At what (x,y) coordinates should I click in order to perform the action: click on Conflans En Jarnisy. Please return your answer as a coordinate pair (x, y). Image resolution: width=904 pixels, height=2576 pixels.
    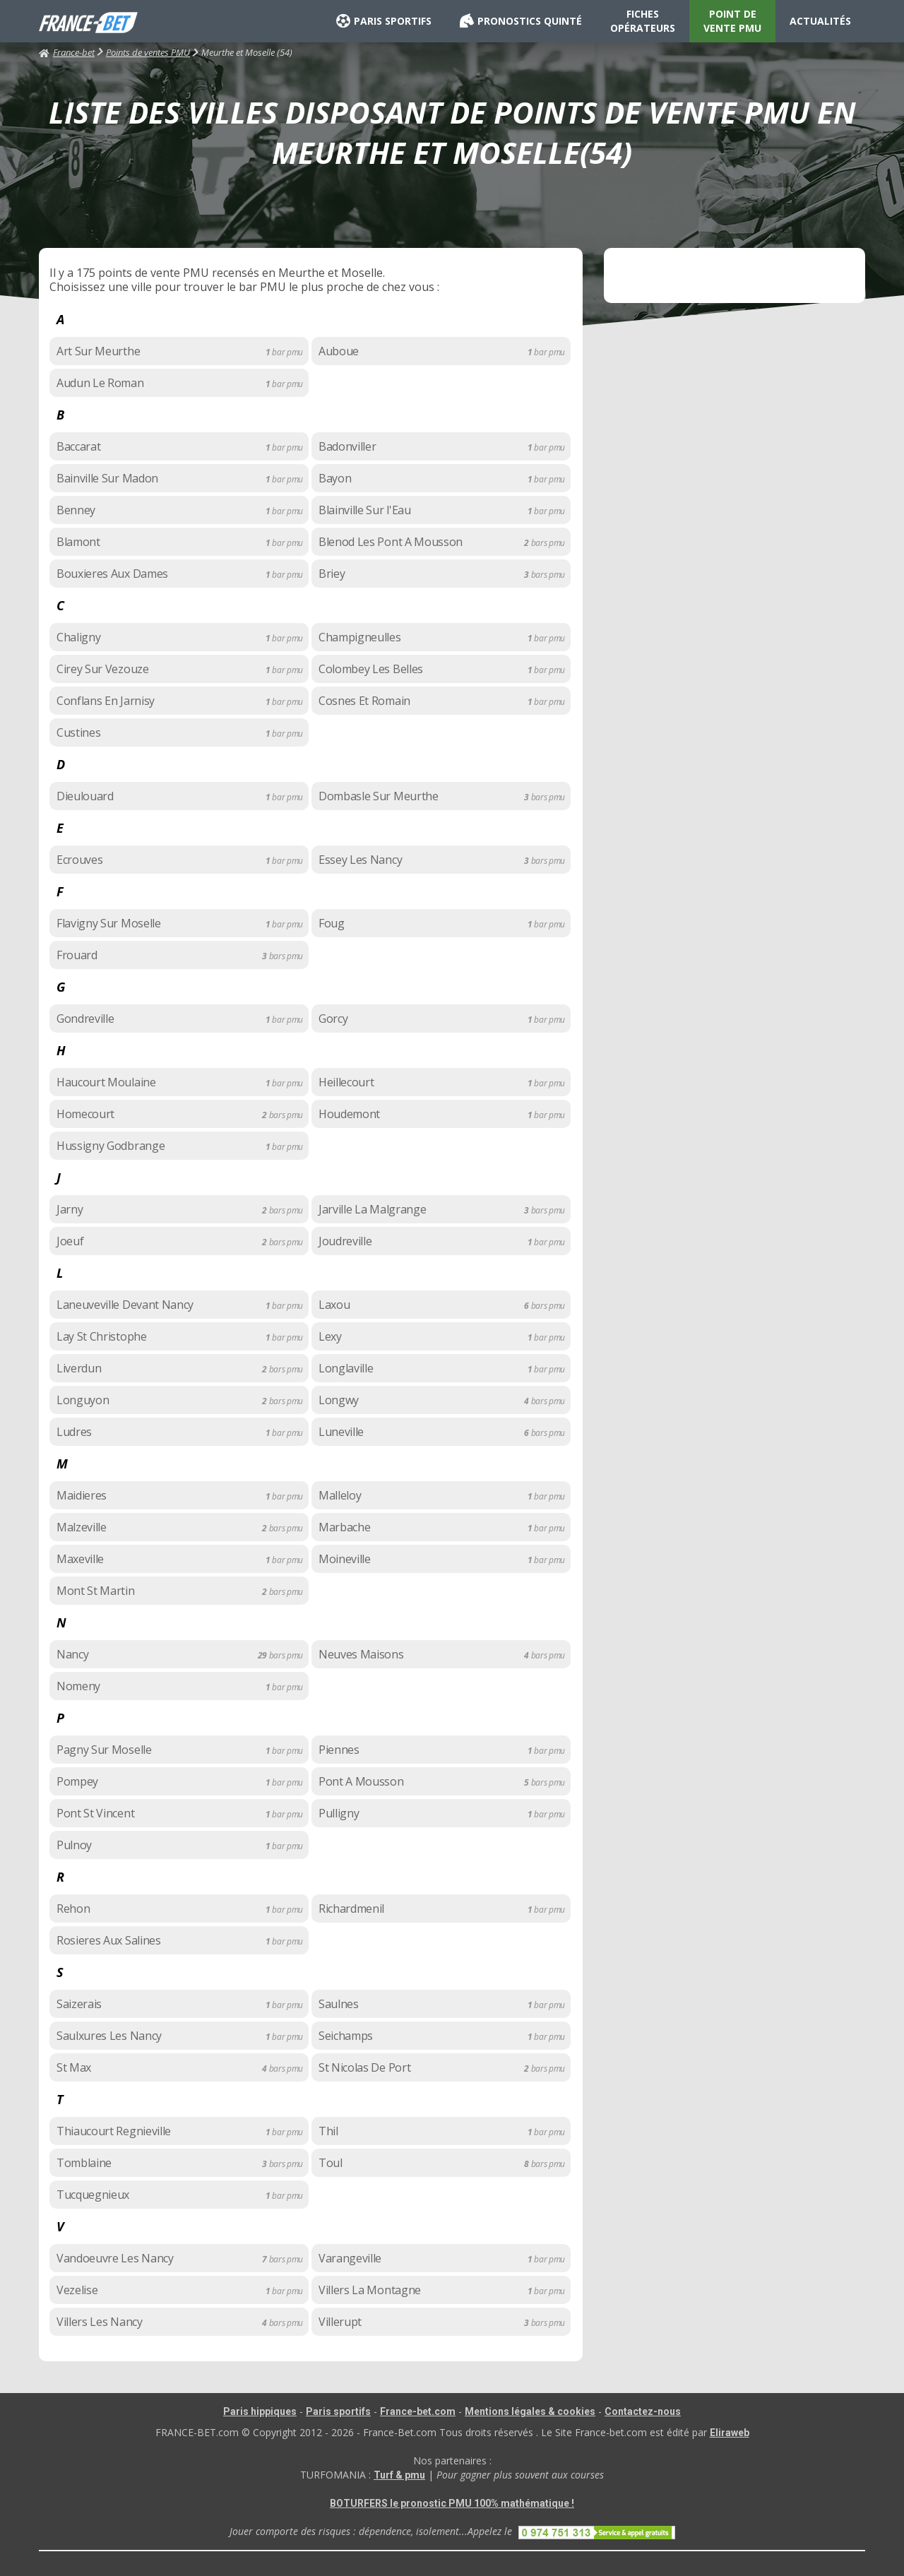
    Looking at the image, I should click on (105, 700).